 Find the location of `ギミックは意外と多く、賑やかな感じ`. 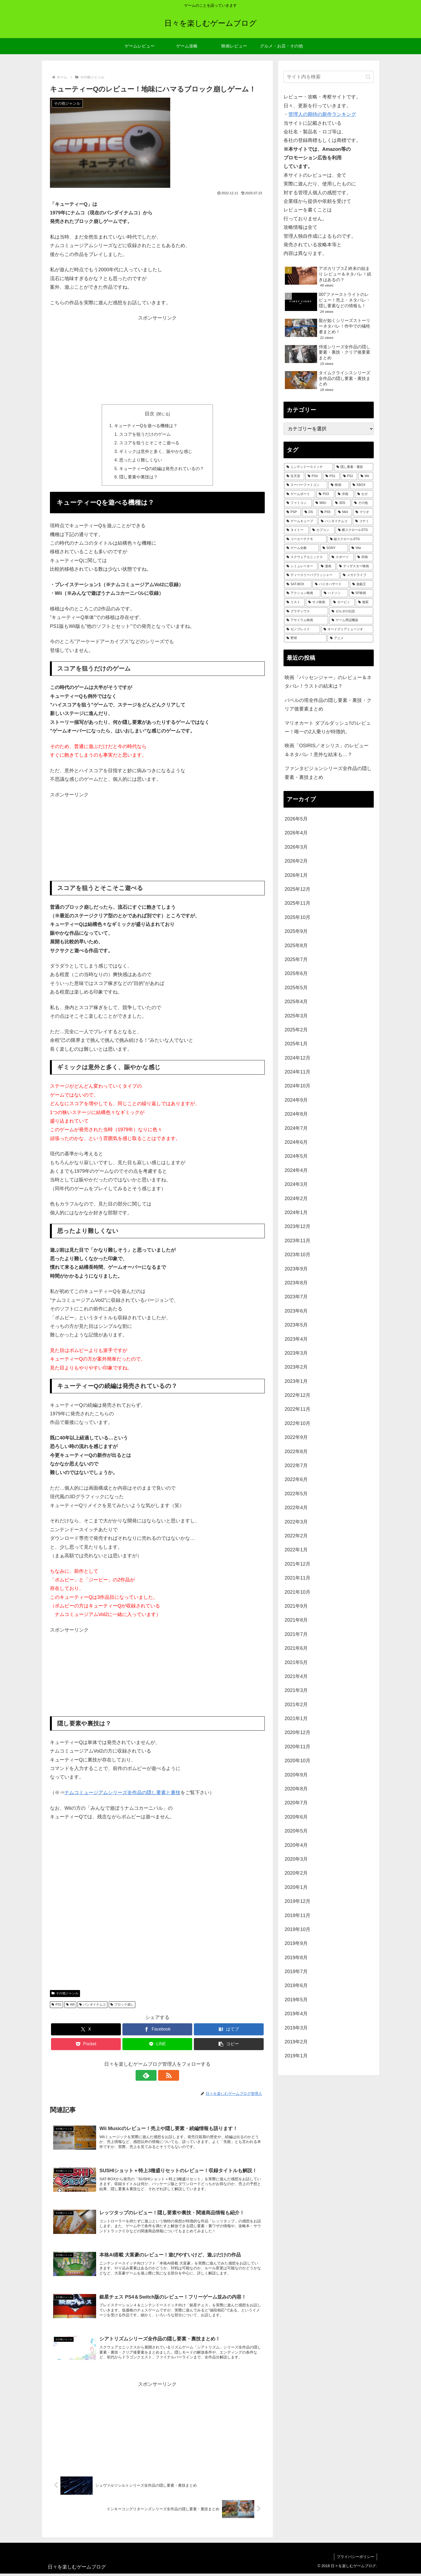

ギミックは意外と多く、賑やかな感じ is located at coordinates (155, 451).